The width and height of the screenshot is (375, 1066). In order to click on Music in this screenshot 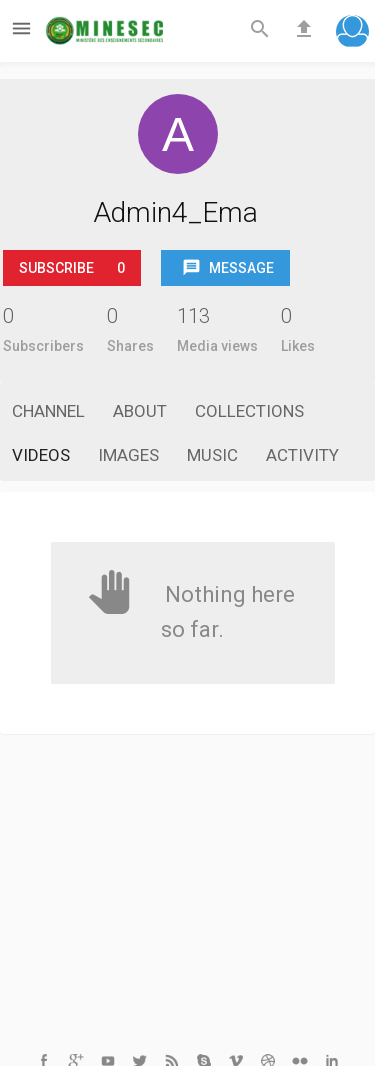, I will do `click(212, 455)`.